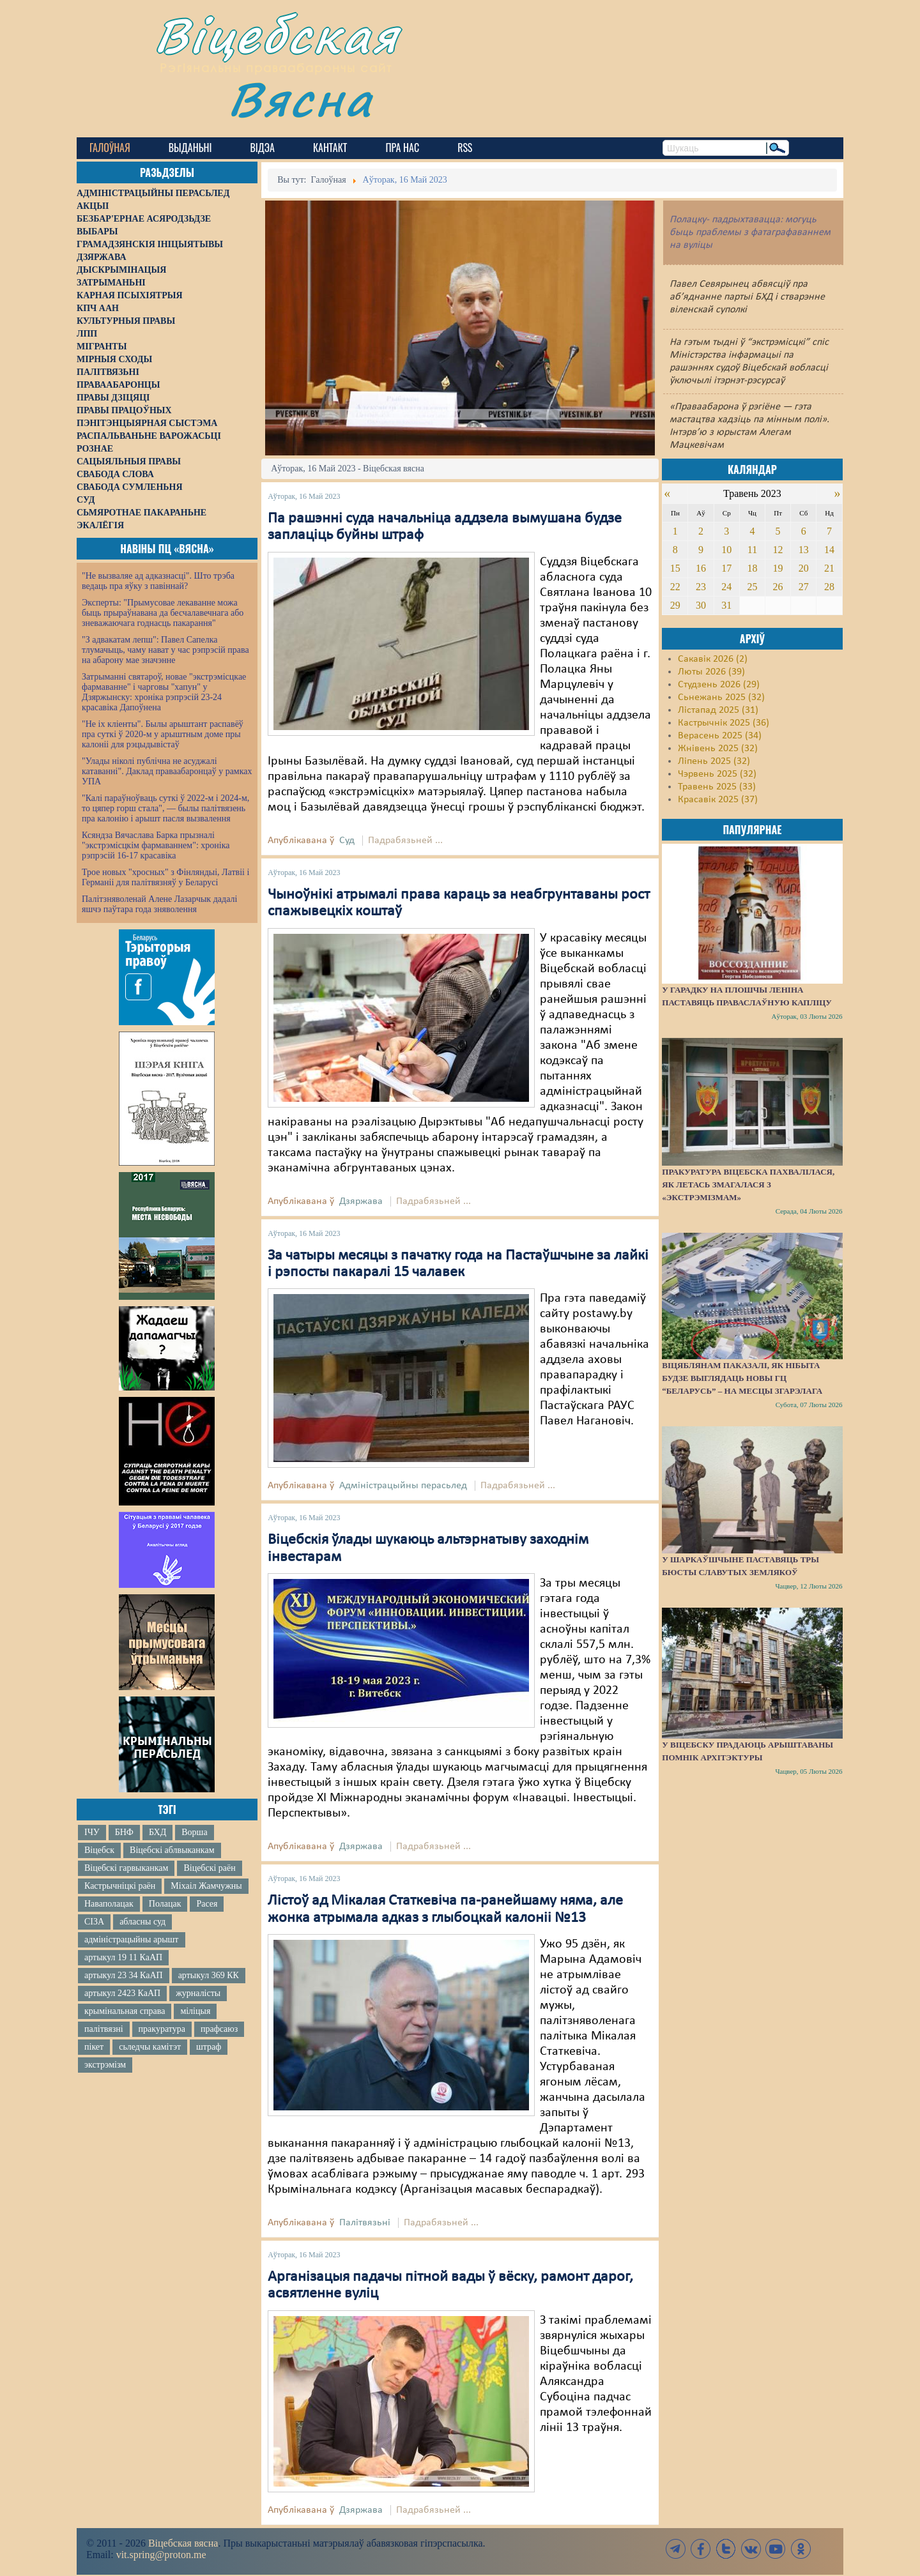 The width and height of the screenshot is (920, 2576). I want to click on 20, so click(804, 568).